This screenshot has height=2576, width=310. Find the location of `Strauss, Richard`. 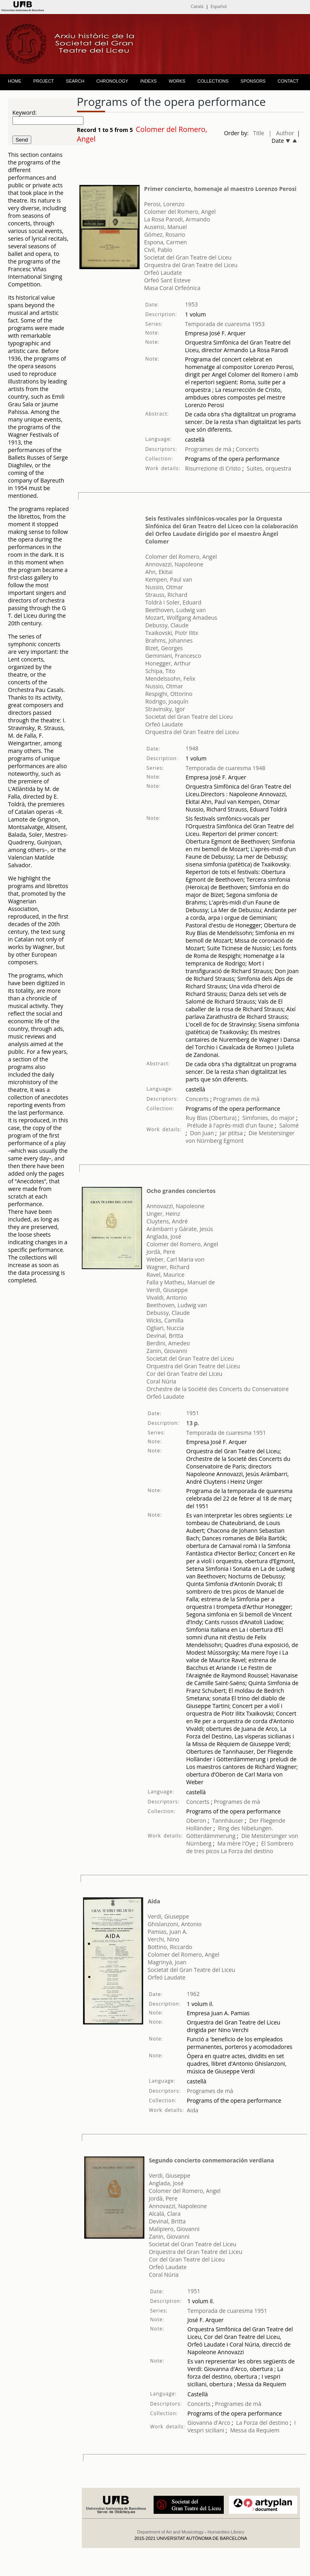

Strauss, Richard is located at coordinates (166, 594).